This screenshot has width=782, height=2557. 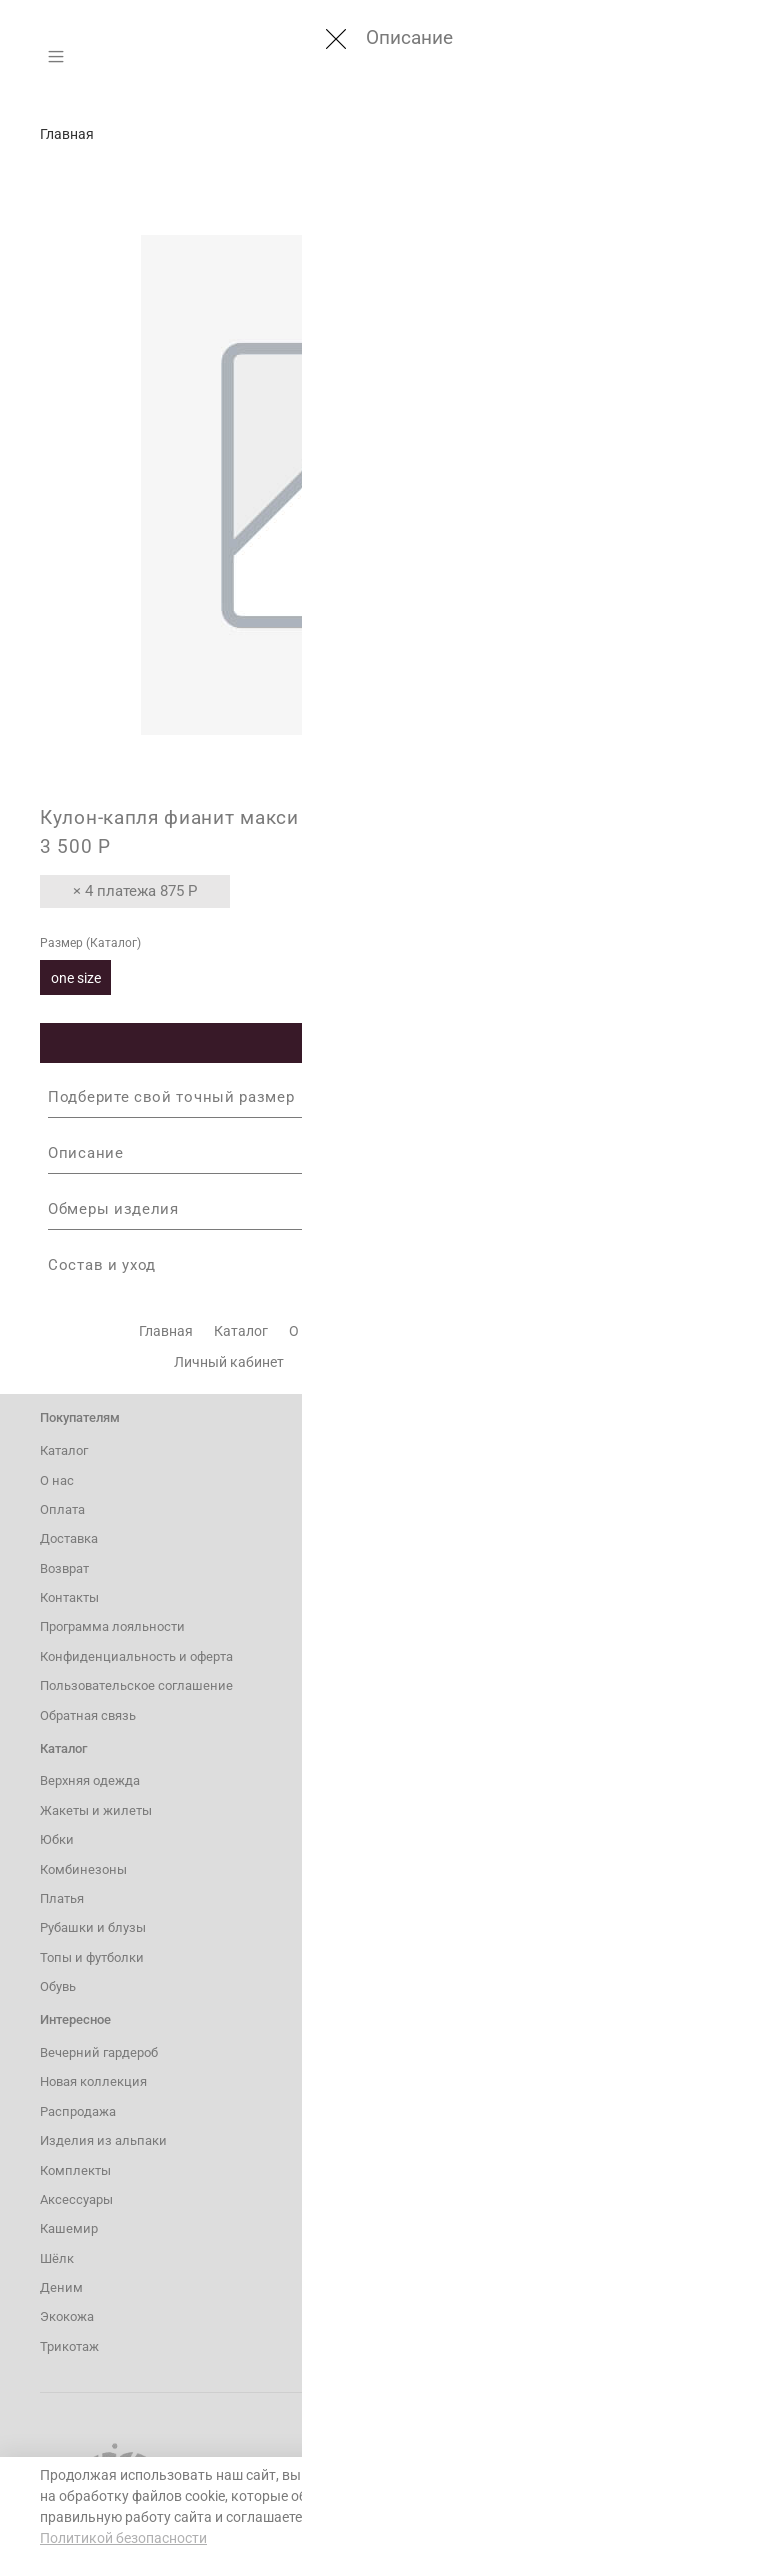 What do you see at coordinates (241, 1331) in the screenshot?
I see `Каталог` at bounding box center [241, 1331].